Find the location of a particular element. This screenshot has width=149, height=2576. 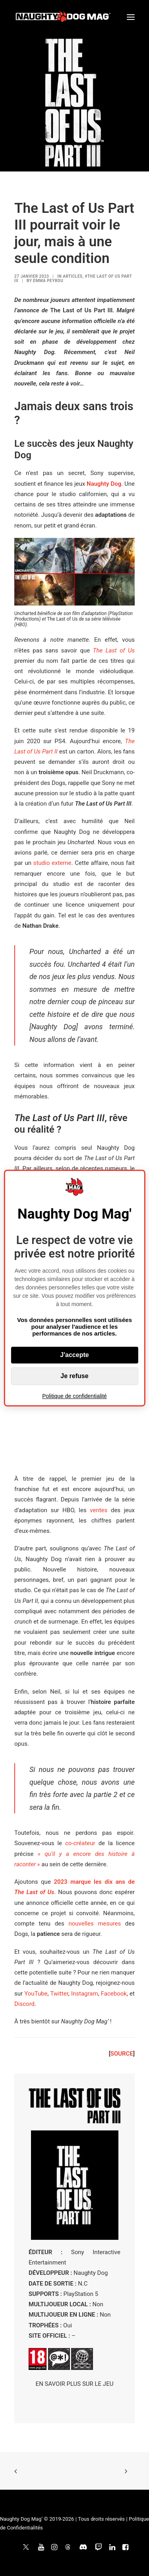

ARTICLES is located at coordinates (72, 276).